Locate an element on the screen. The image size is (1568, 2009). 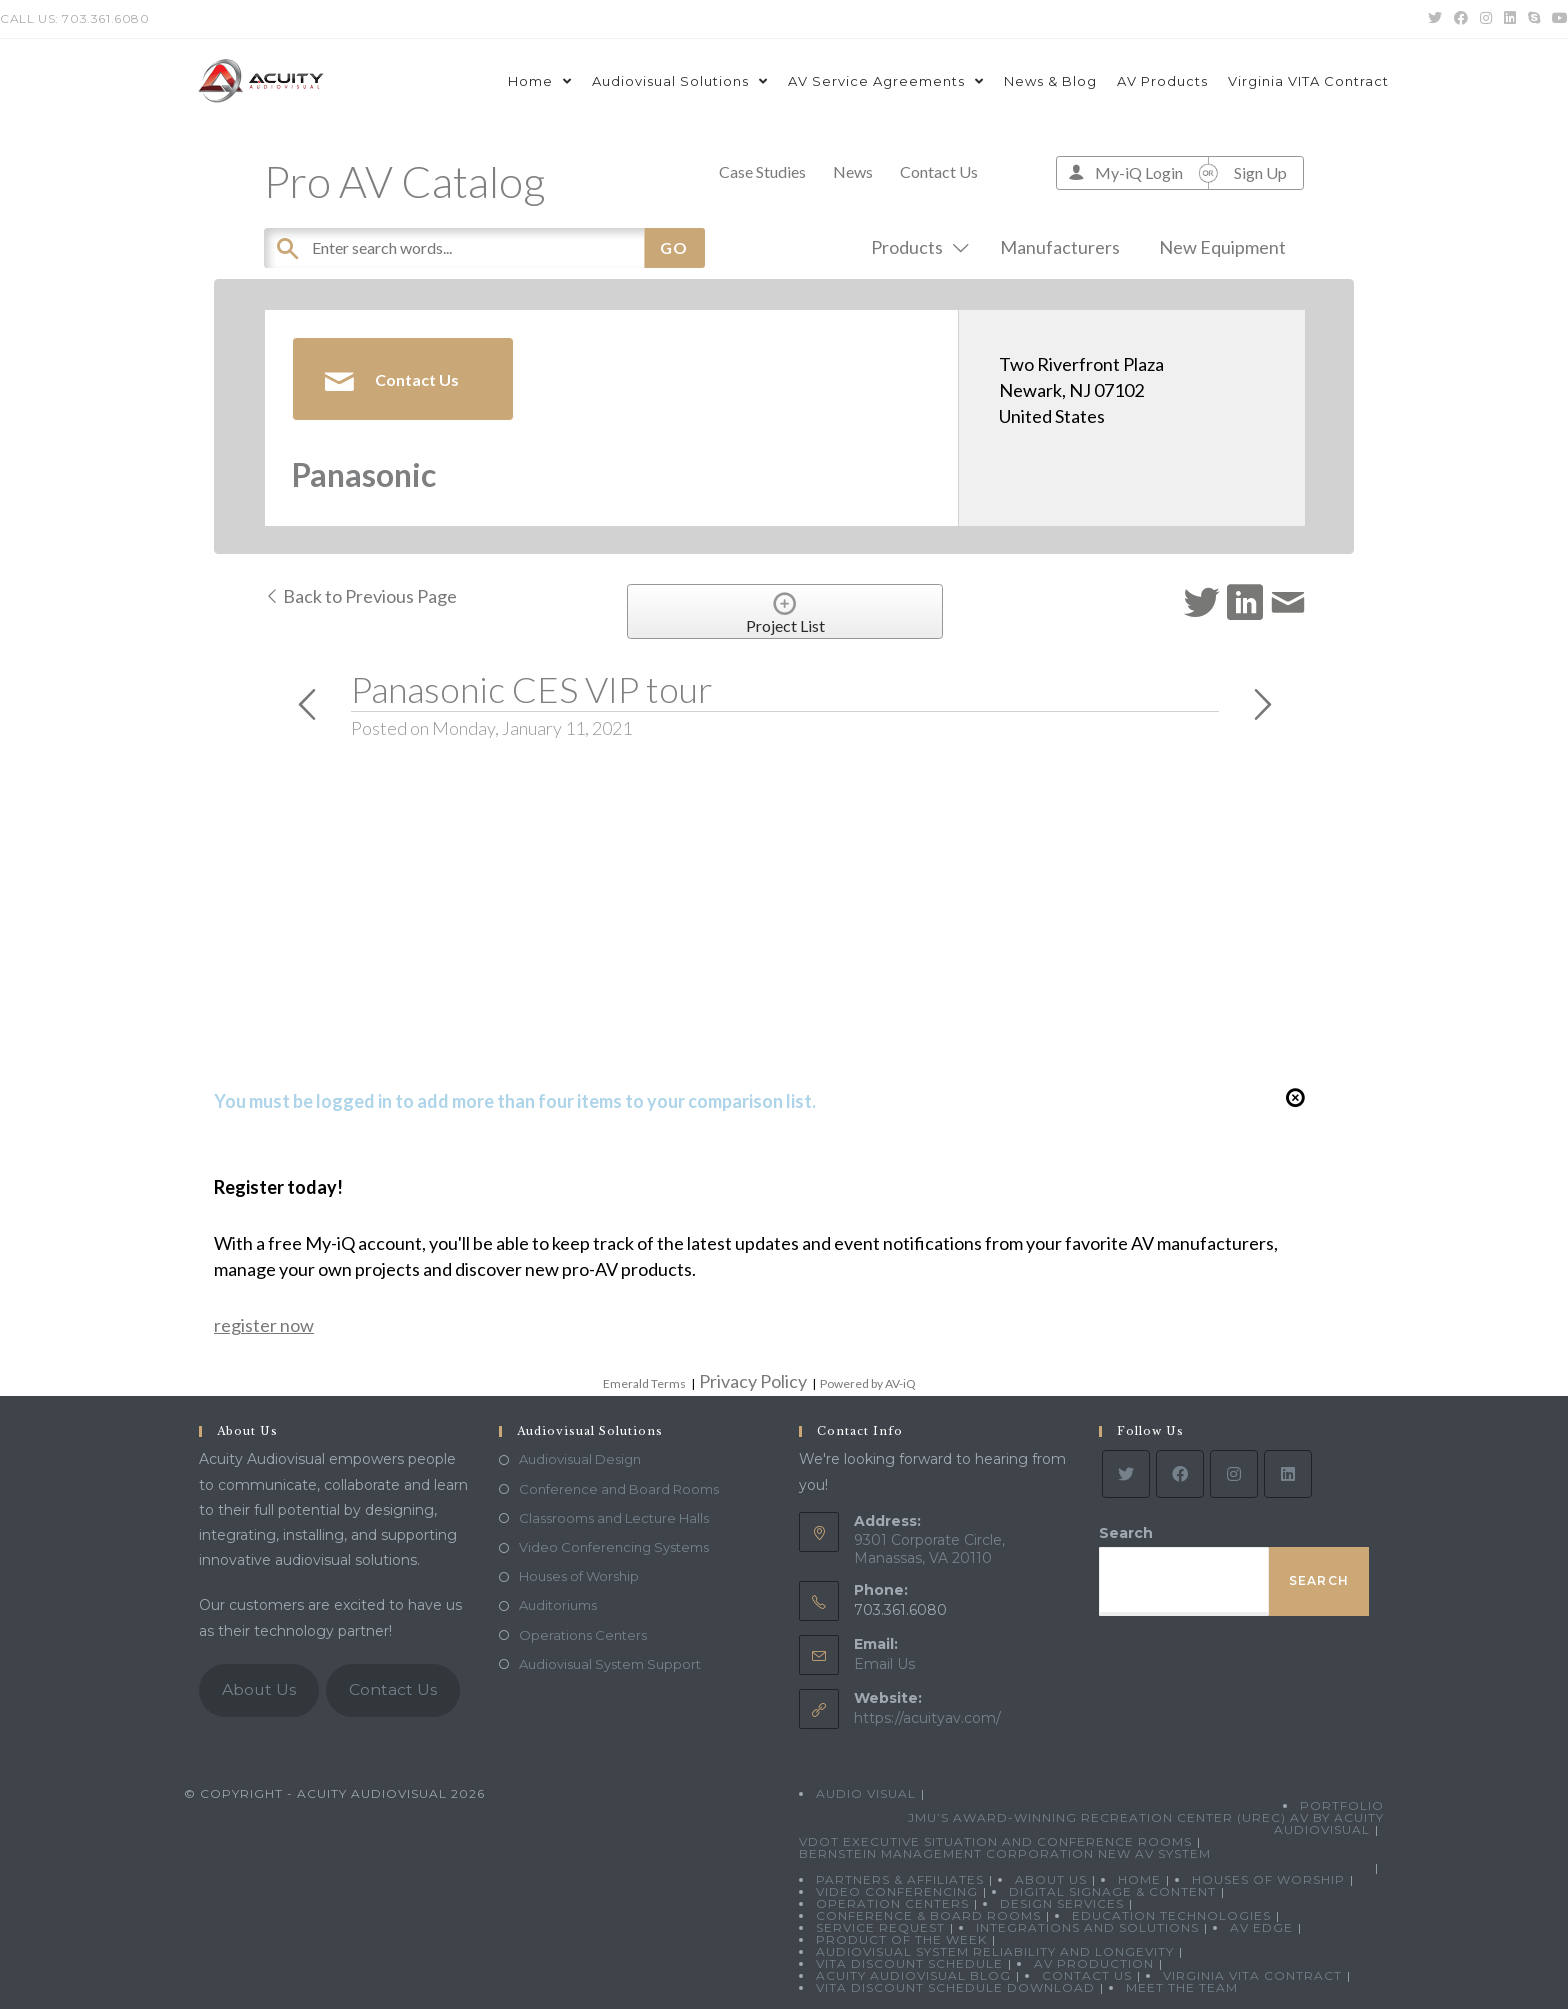
JMU’s Award-Winning Recreation Center (UREC) AV by Acuity Audiovisual is located at coordinates (1146, 1823).